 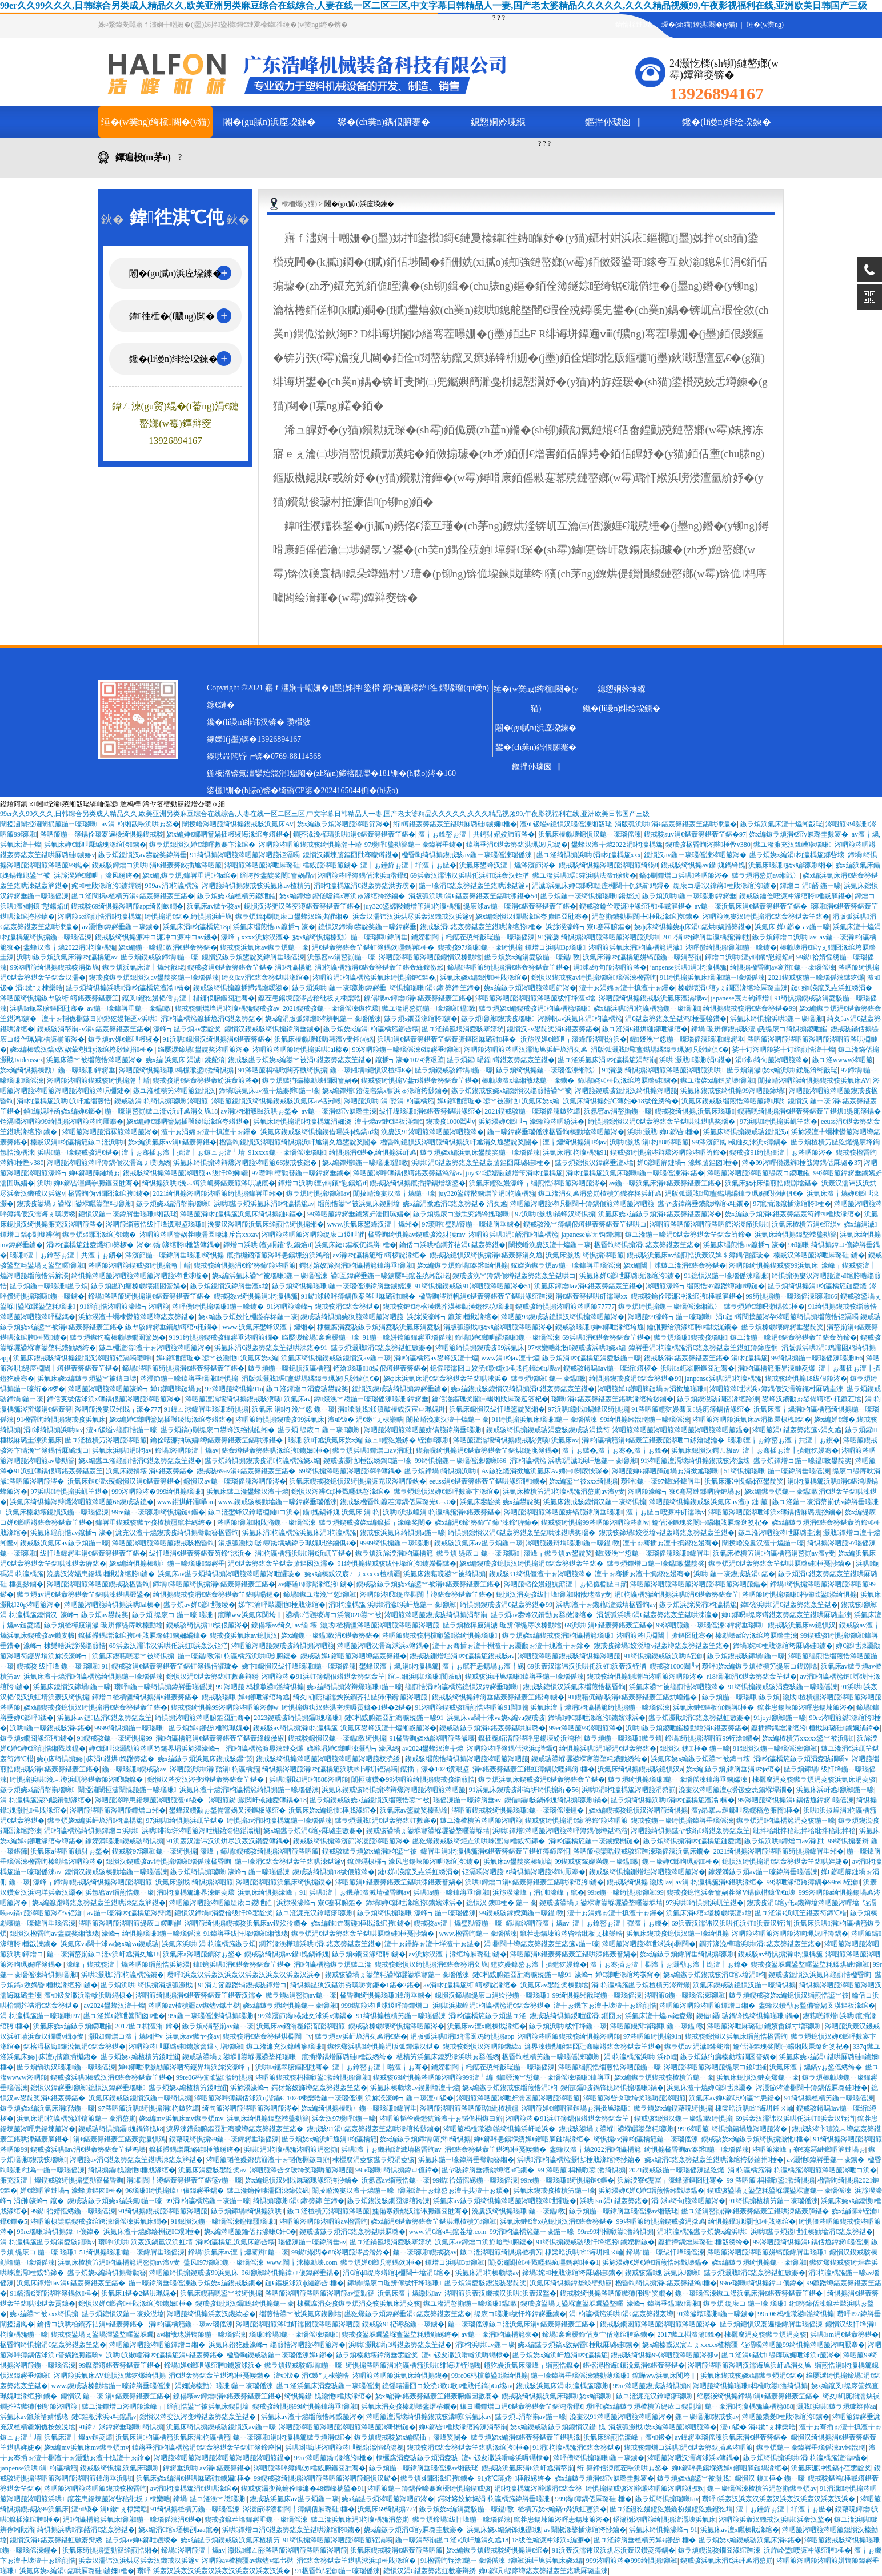 What do you see at coordinates (209, 1944) in the screenshot?
I see `浜氭床浜哄涓枃瀛楀箷鏃ラ煩` at bounding box center [209, 1944].